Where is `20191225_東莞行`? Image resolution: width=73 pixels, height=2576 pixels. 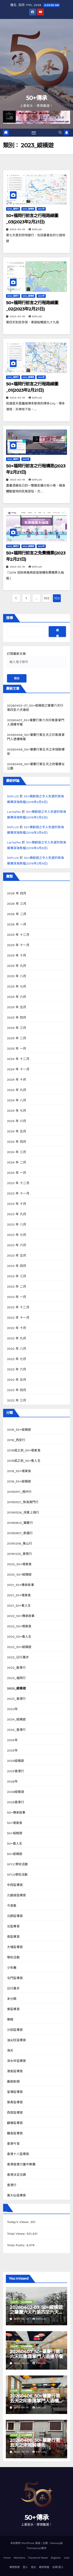
20191225_東莞行 is located at coordinates (19, 1554).